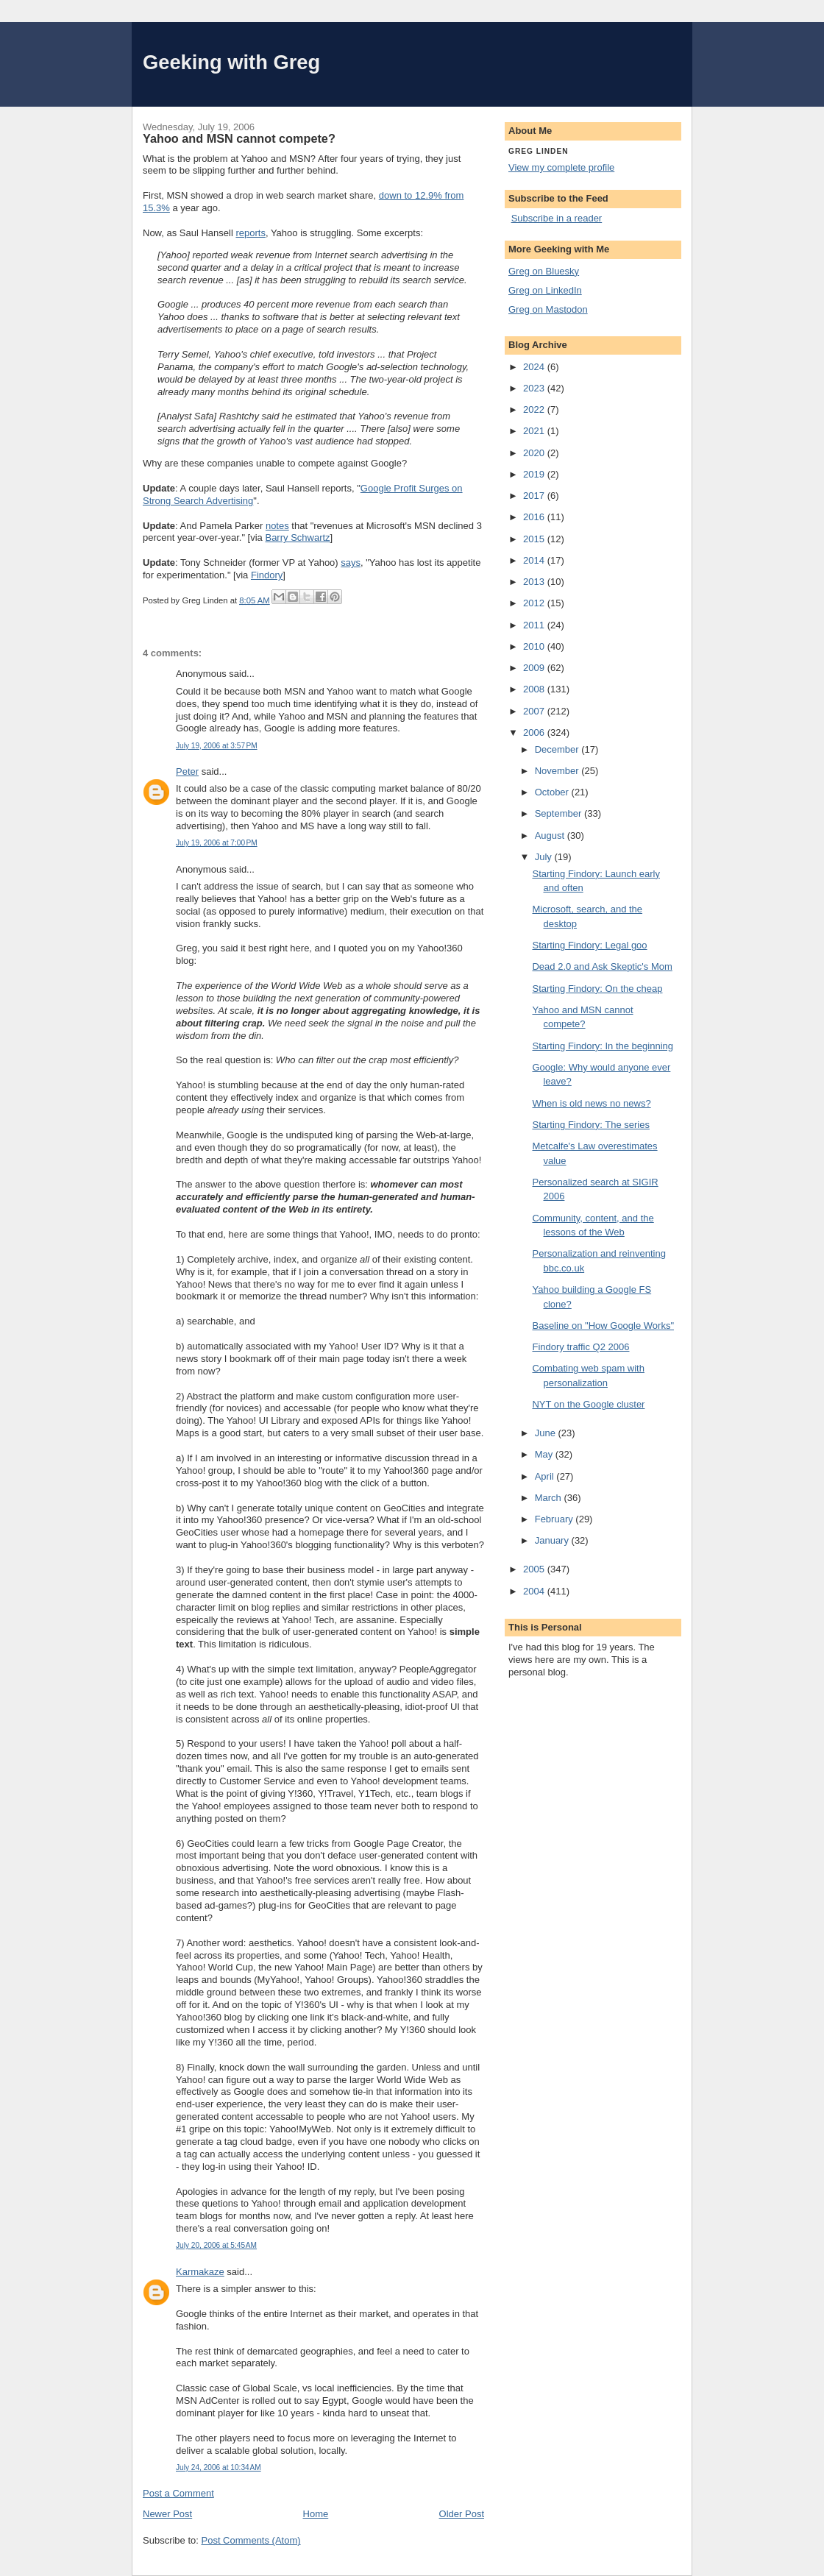  I want to click on March, so click(549, 1497).